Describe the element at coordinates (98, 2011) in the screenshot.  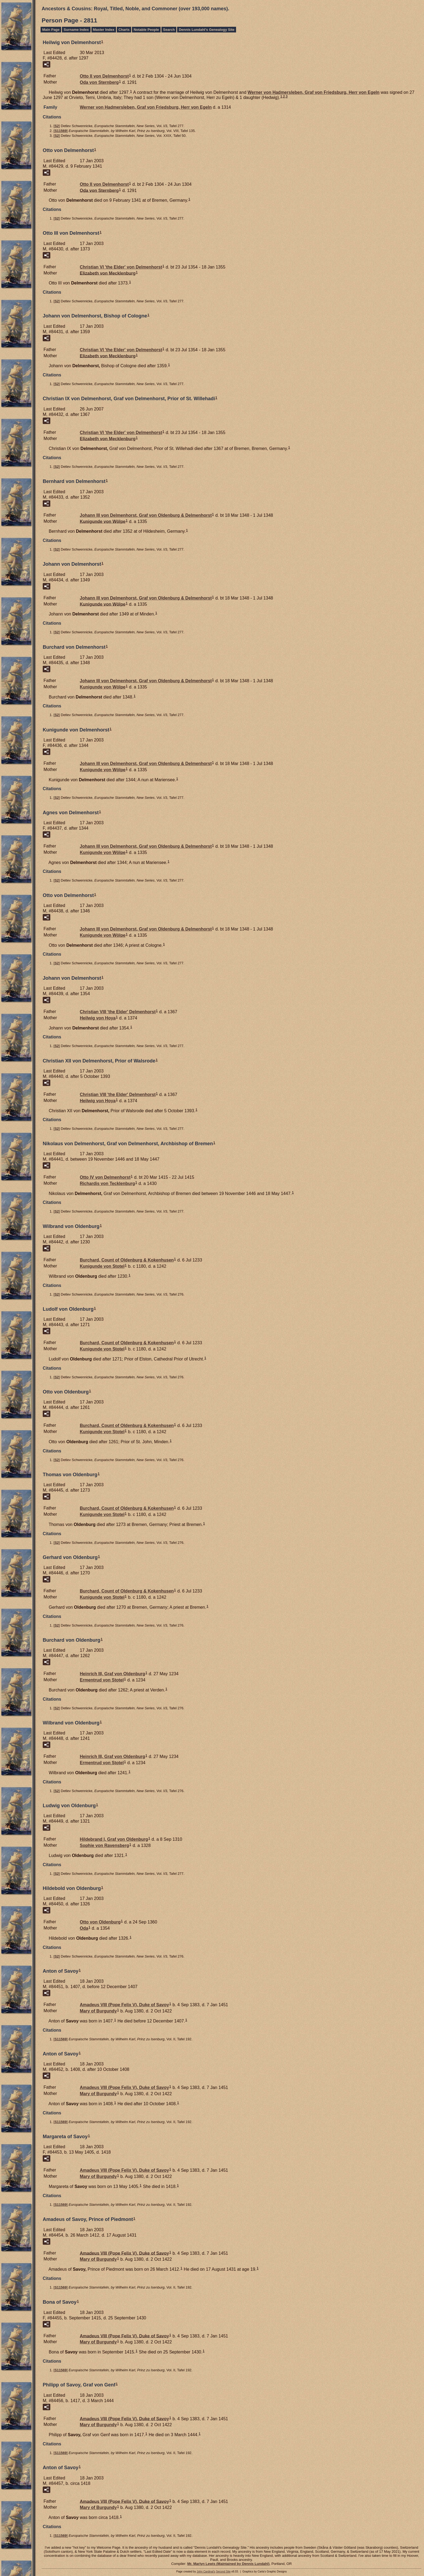
I see `Mary of` at that location.